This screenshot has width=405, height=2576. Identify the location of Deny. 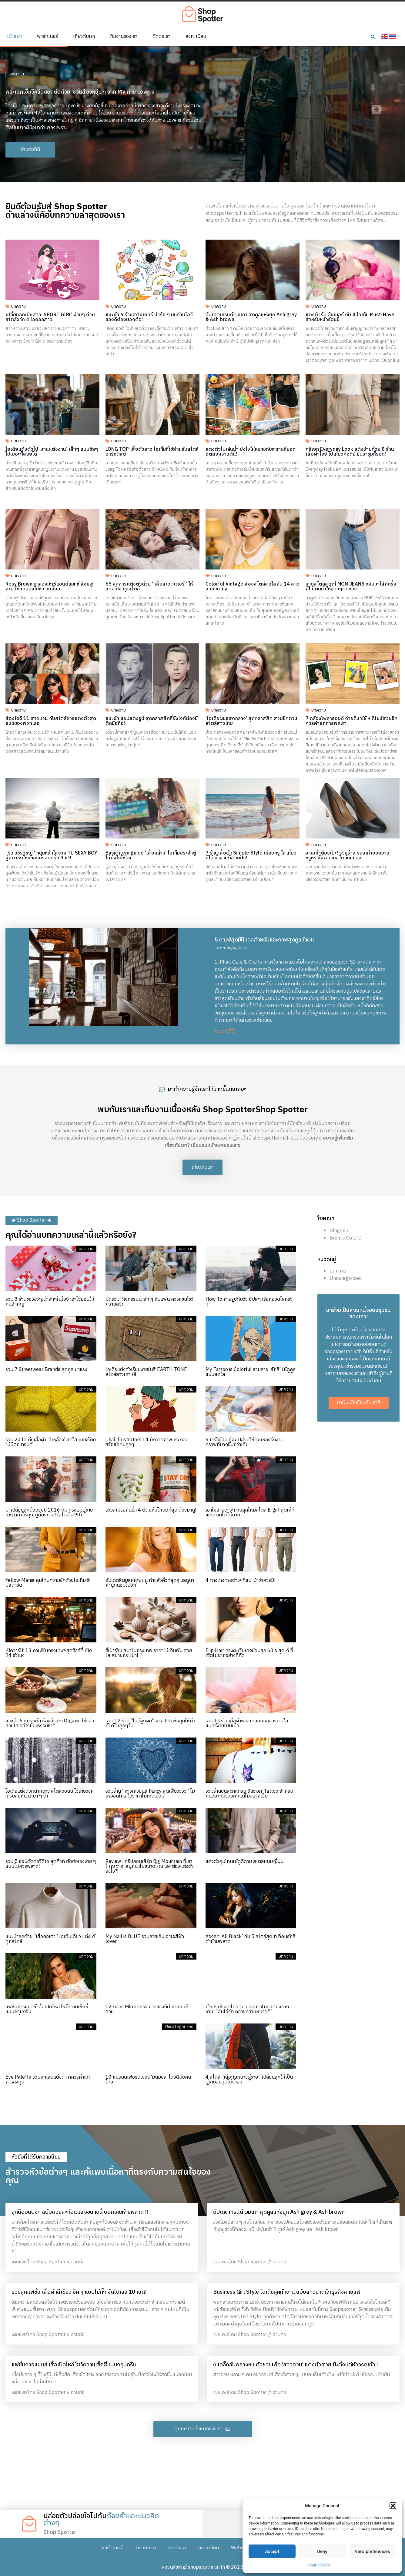
(322, 2551).